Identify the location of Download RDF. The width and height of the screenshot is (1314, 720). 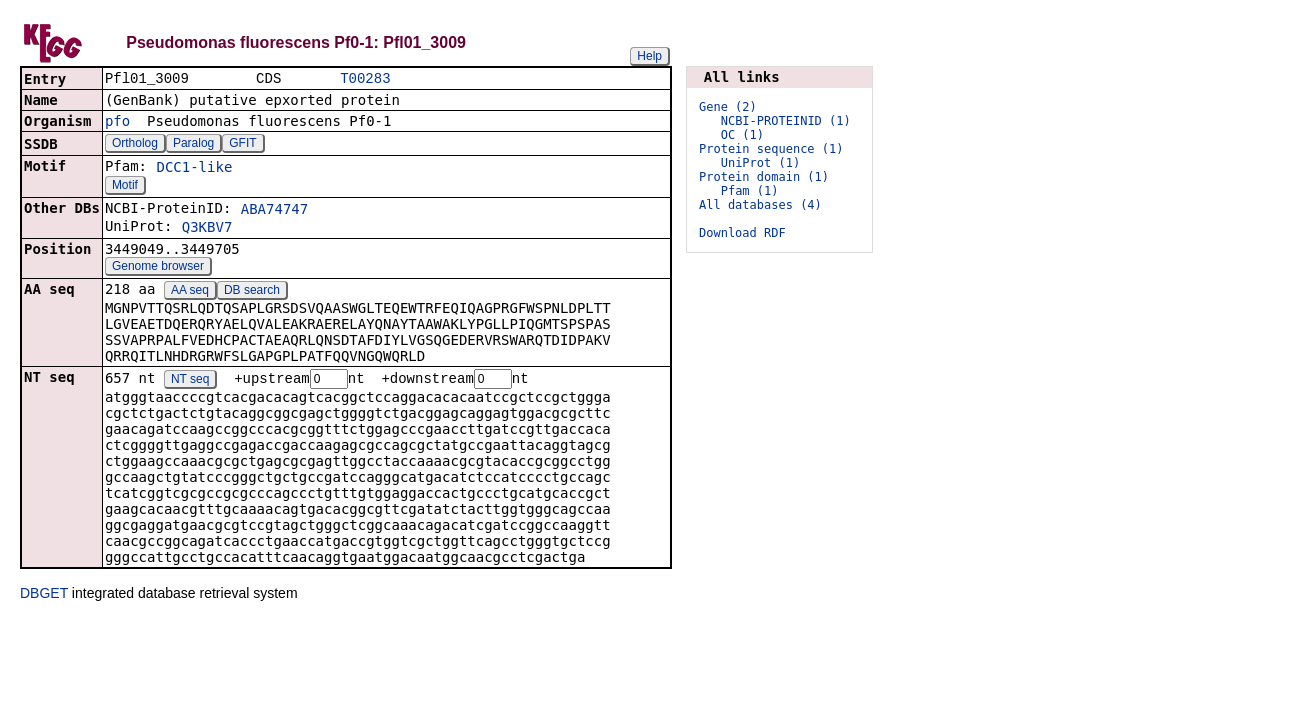
(742, 233).